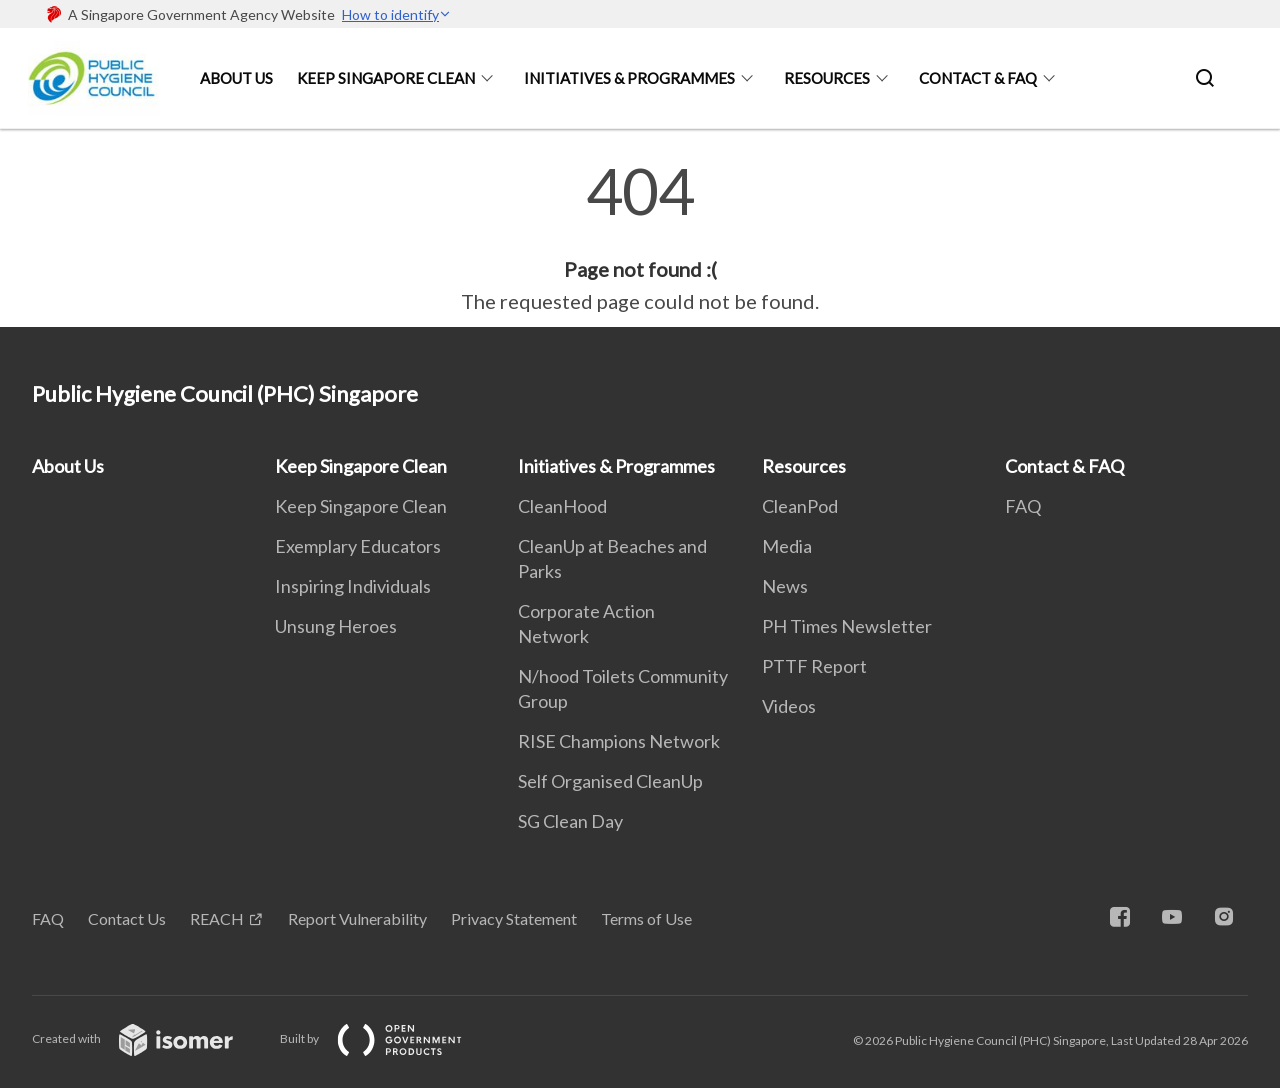 The height and width of the screenshot is (1088, 1280). Describe the element at coordinates (610, 781) in the screenshot. I see `Self Organised CleanUp` at that location.